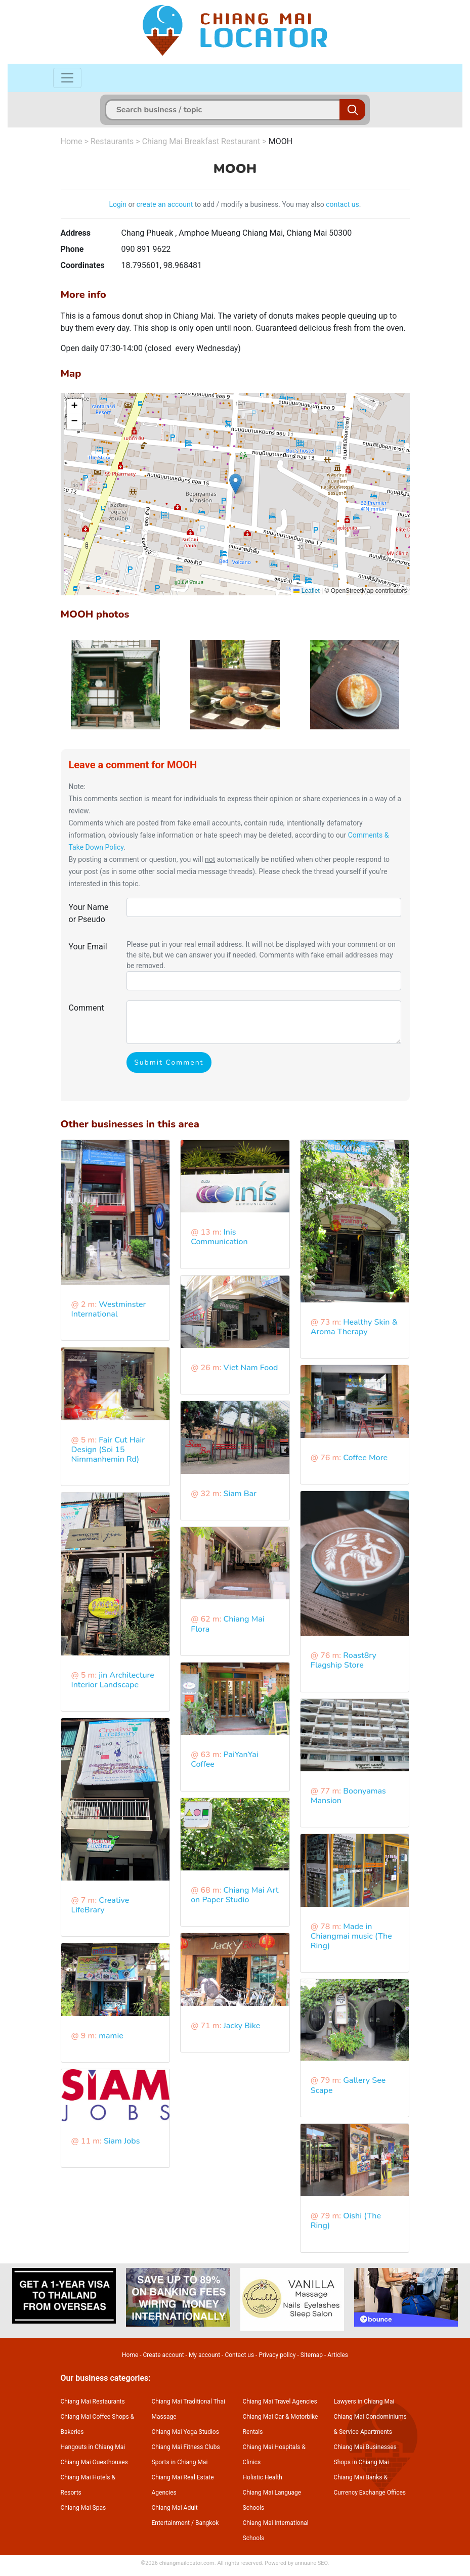  Describe the element at coordinates (67, 78) in the screenshot. I see `[Toggle navigation]` at that location.